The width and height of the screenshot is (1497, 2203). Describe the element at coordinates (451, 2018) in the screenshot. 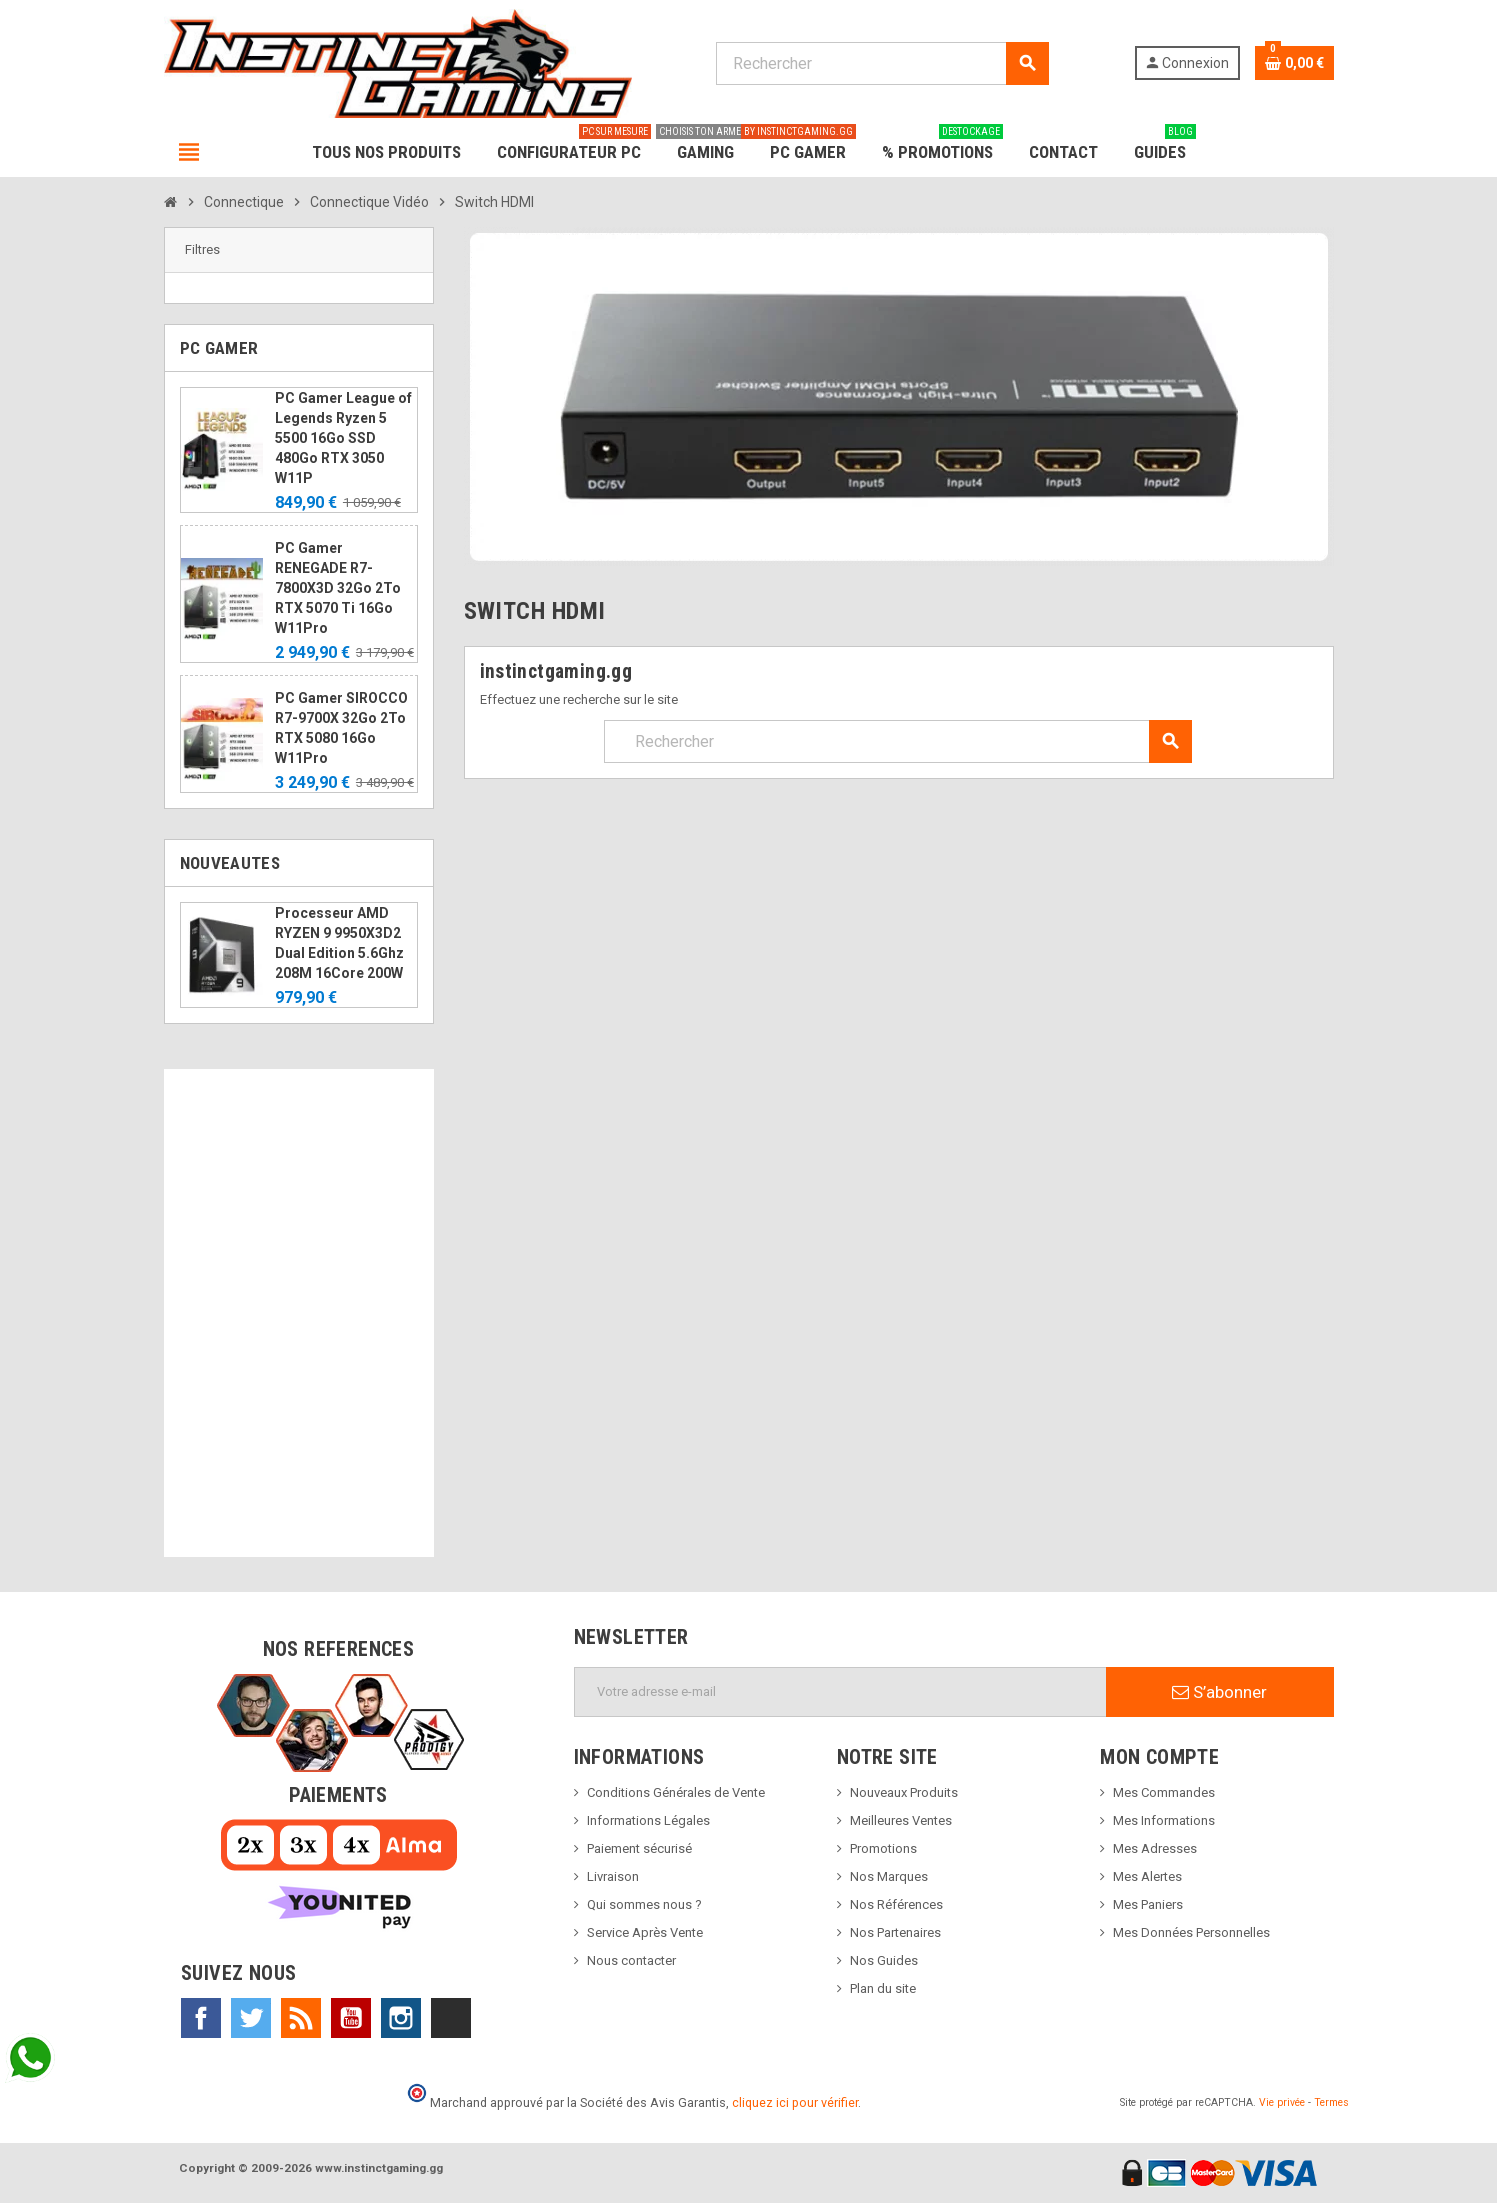

I see `TikTok` at that location.